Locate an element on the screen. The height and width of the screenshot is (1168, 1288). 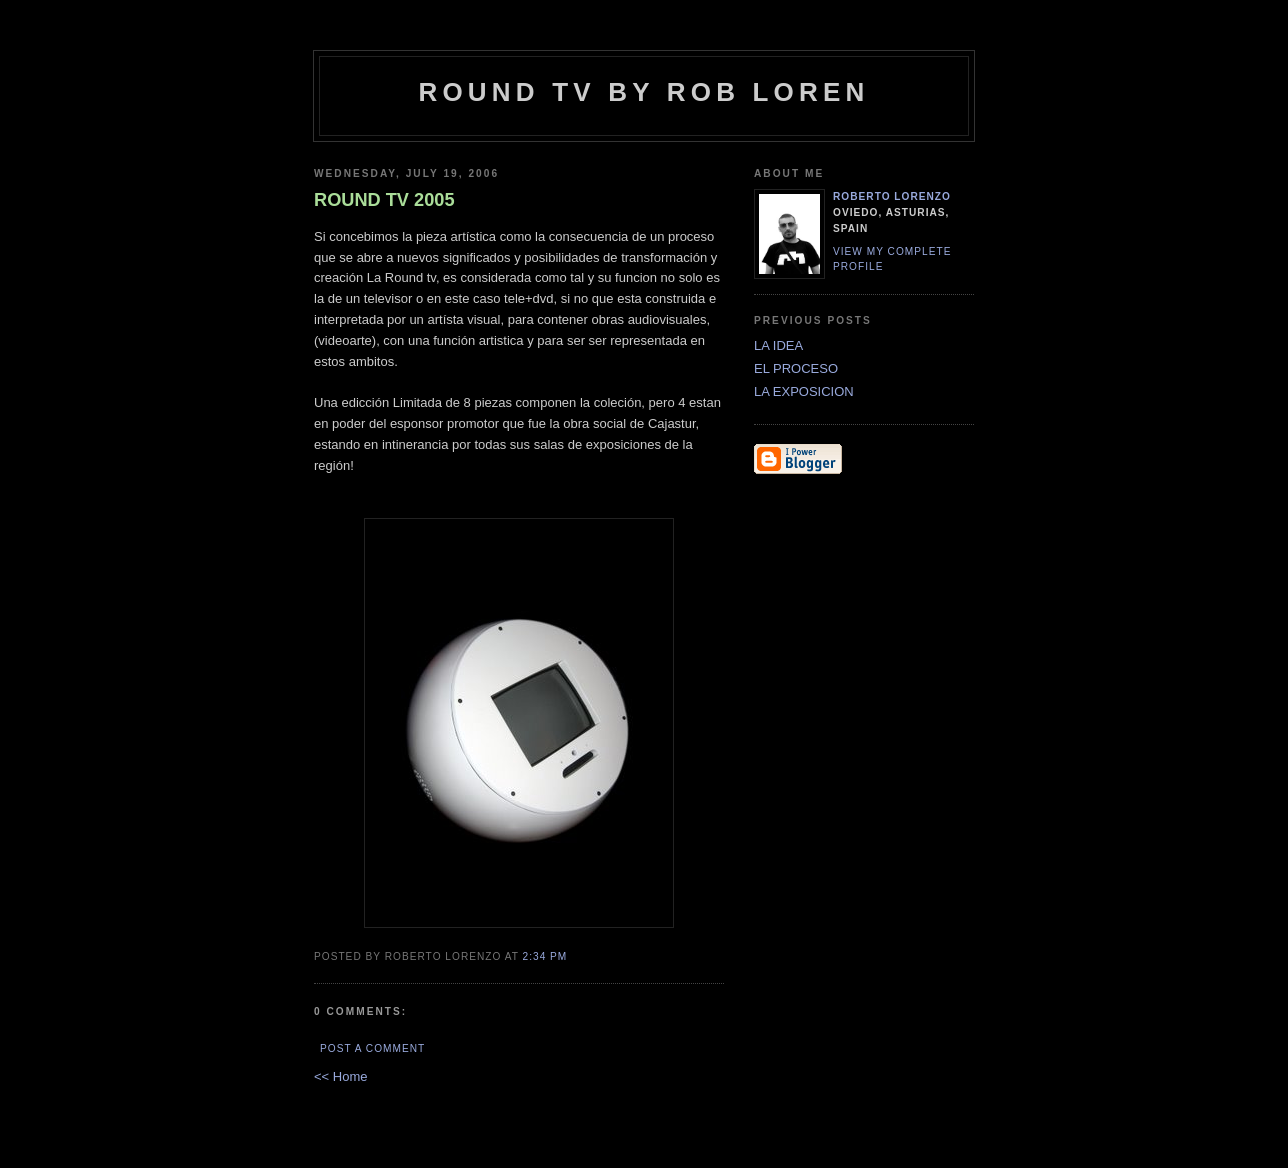
LA IDEA is located at coordinates (778, 345).